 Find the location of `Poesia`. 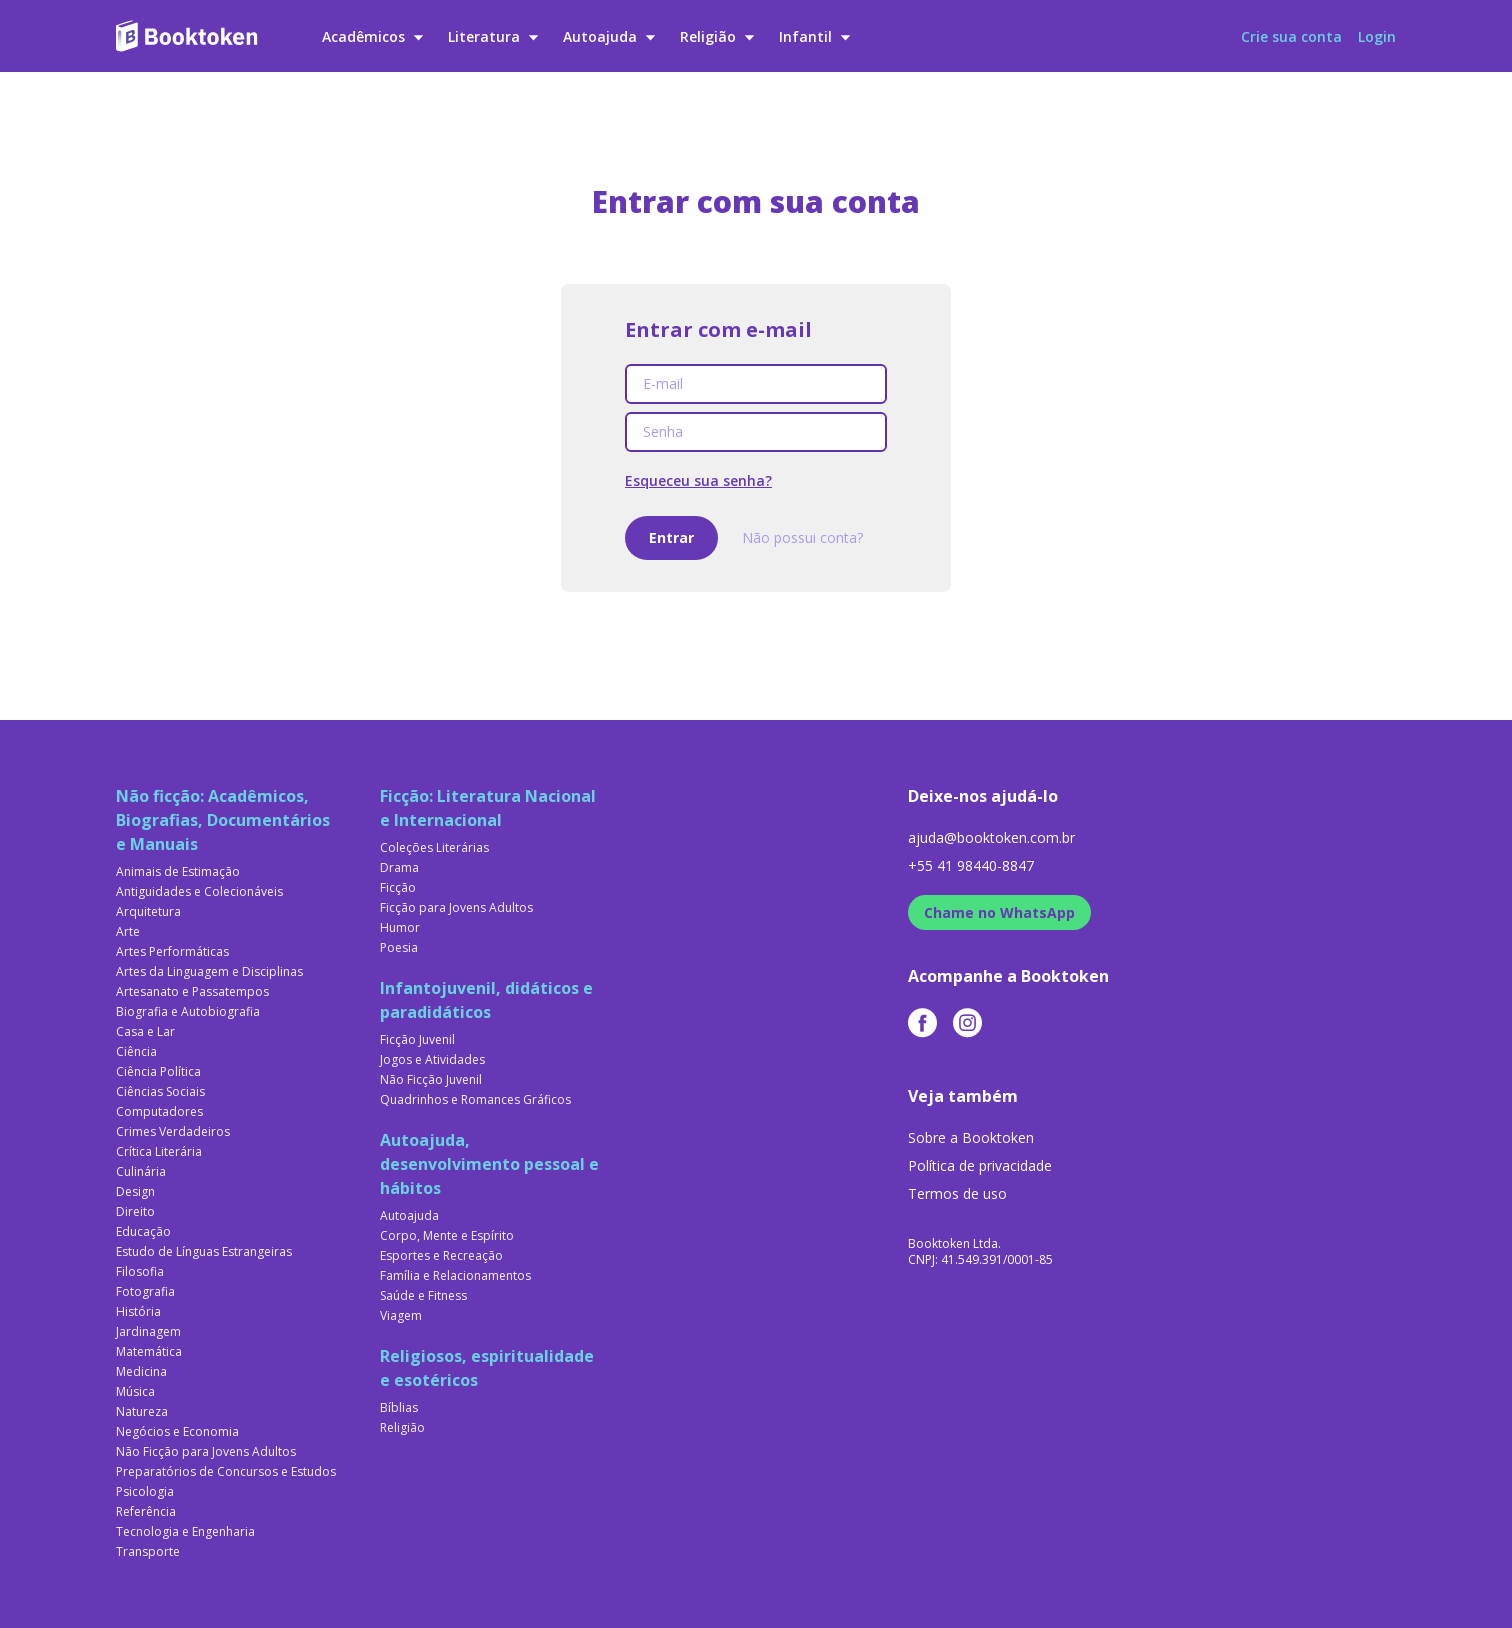

Poesia is located at coordinates (399, 948).